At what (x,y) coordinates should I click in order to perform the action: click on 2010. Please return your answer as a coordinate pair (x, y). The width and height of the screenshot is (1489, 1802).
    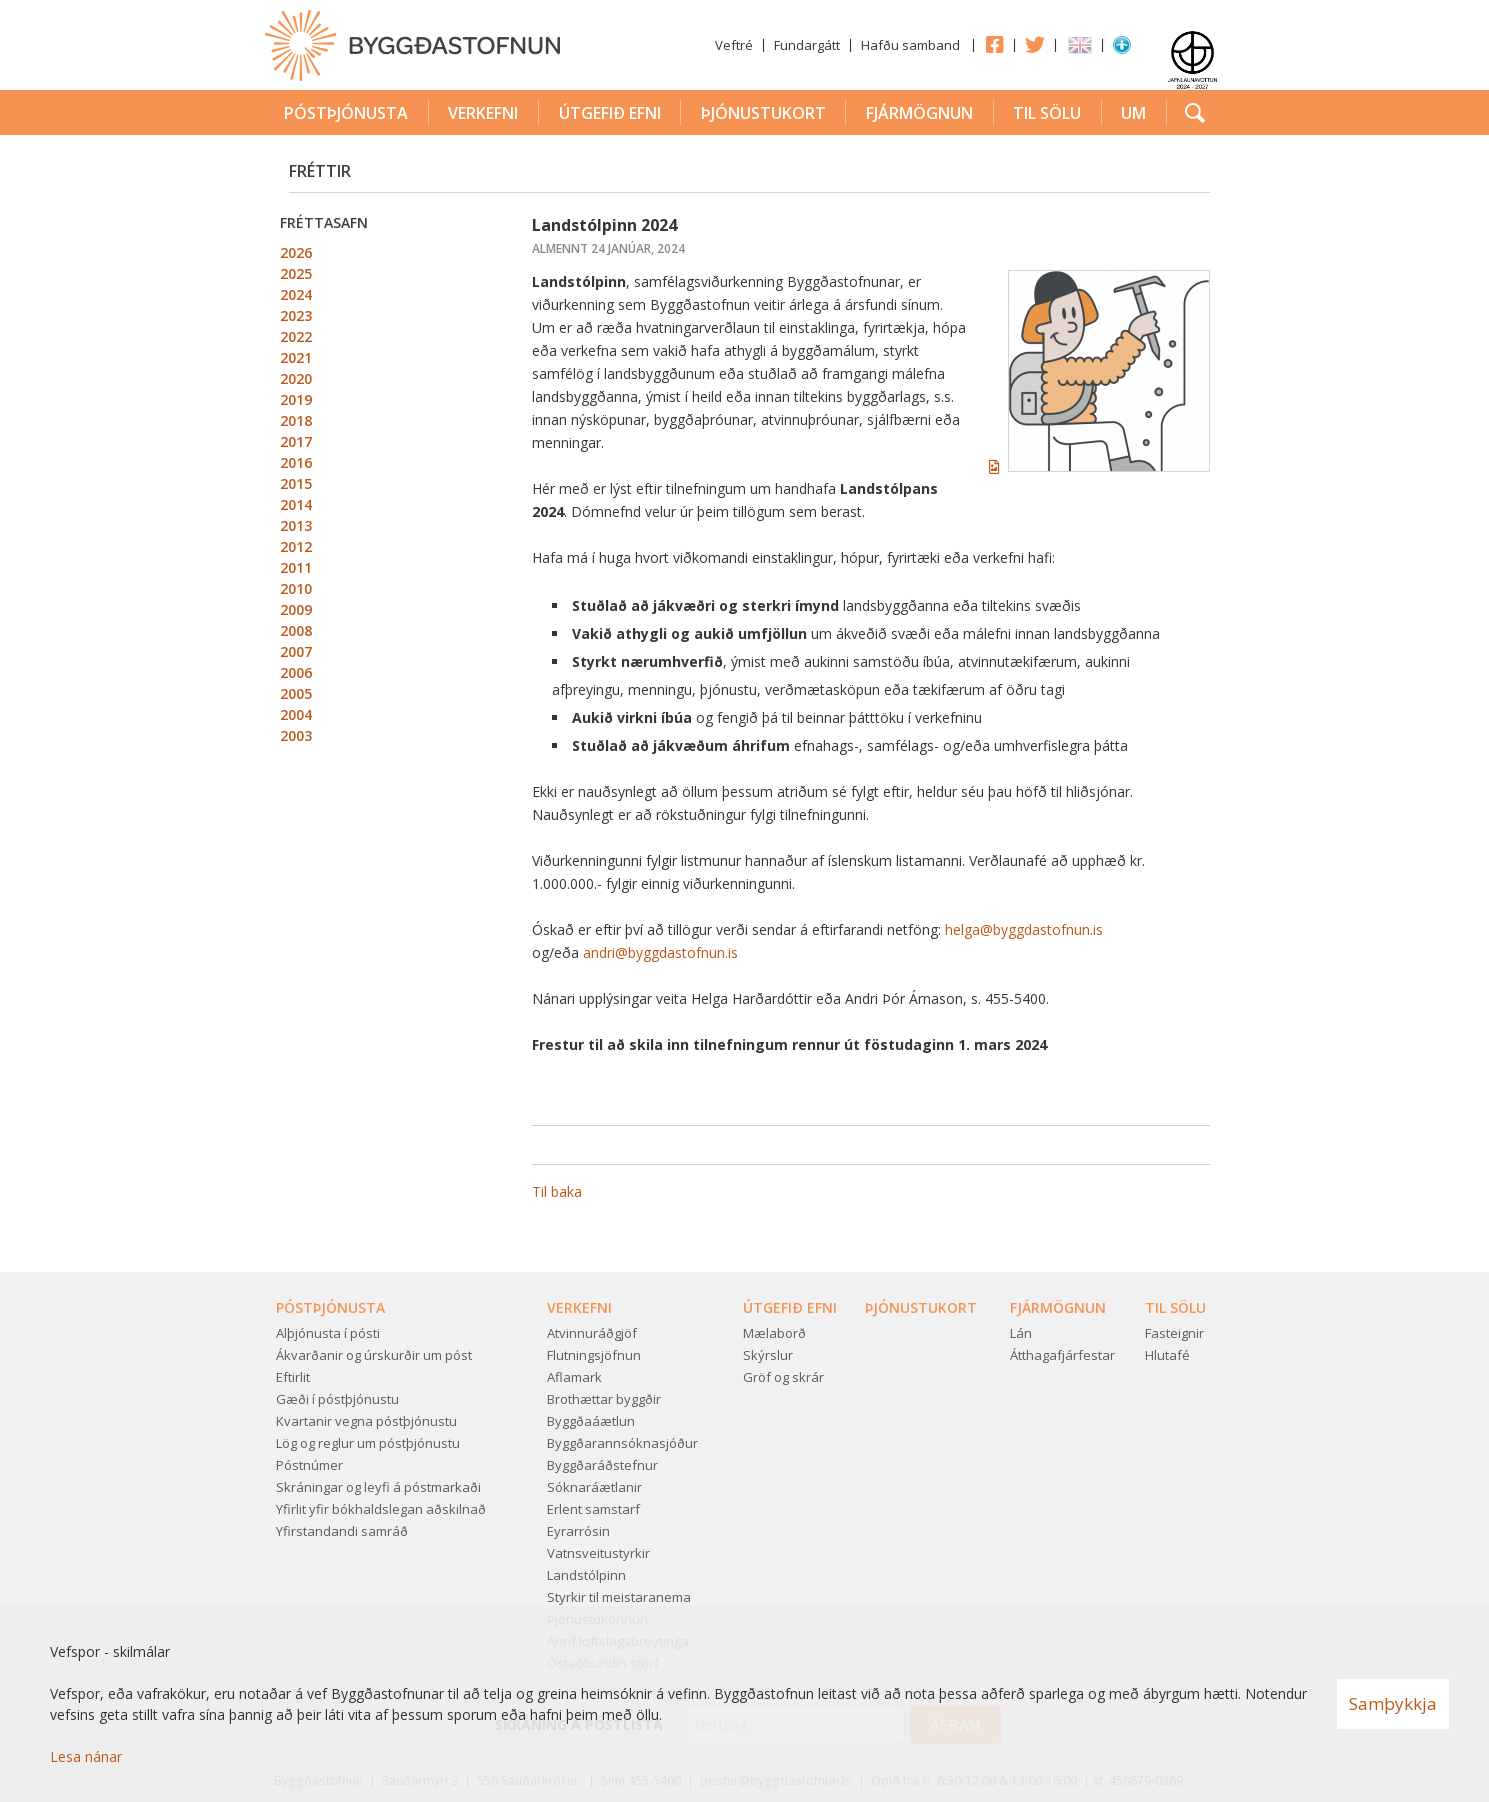
    Looking at the image, I should click on (296, 588).